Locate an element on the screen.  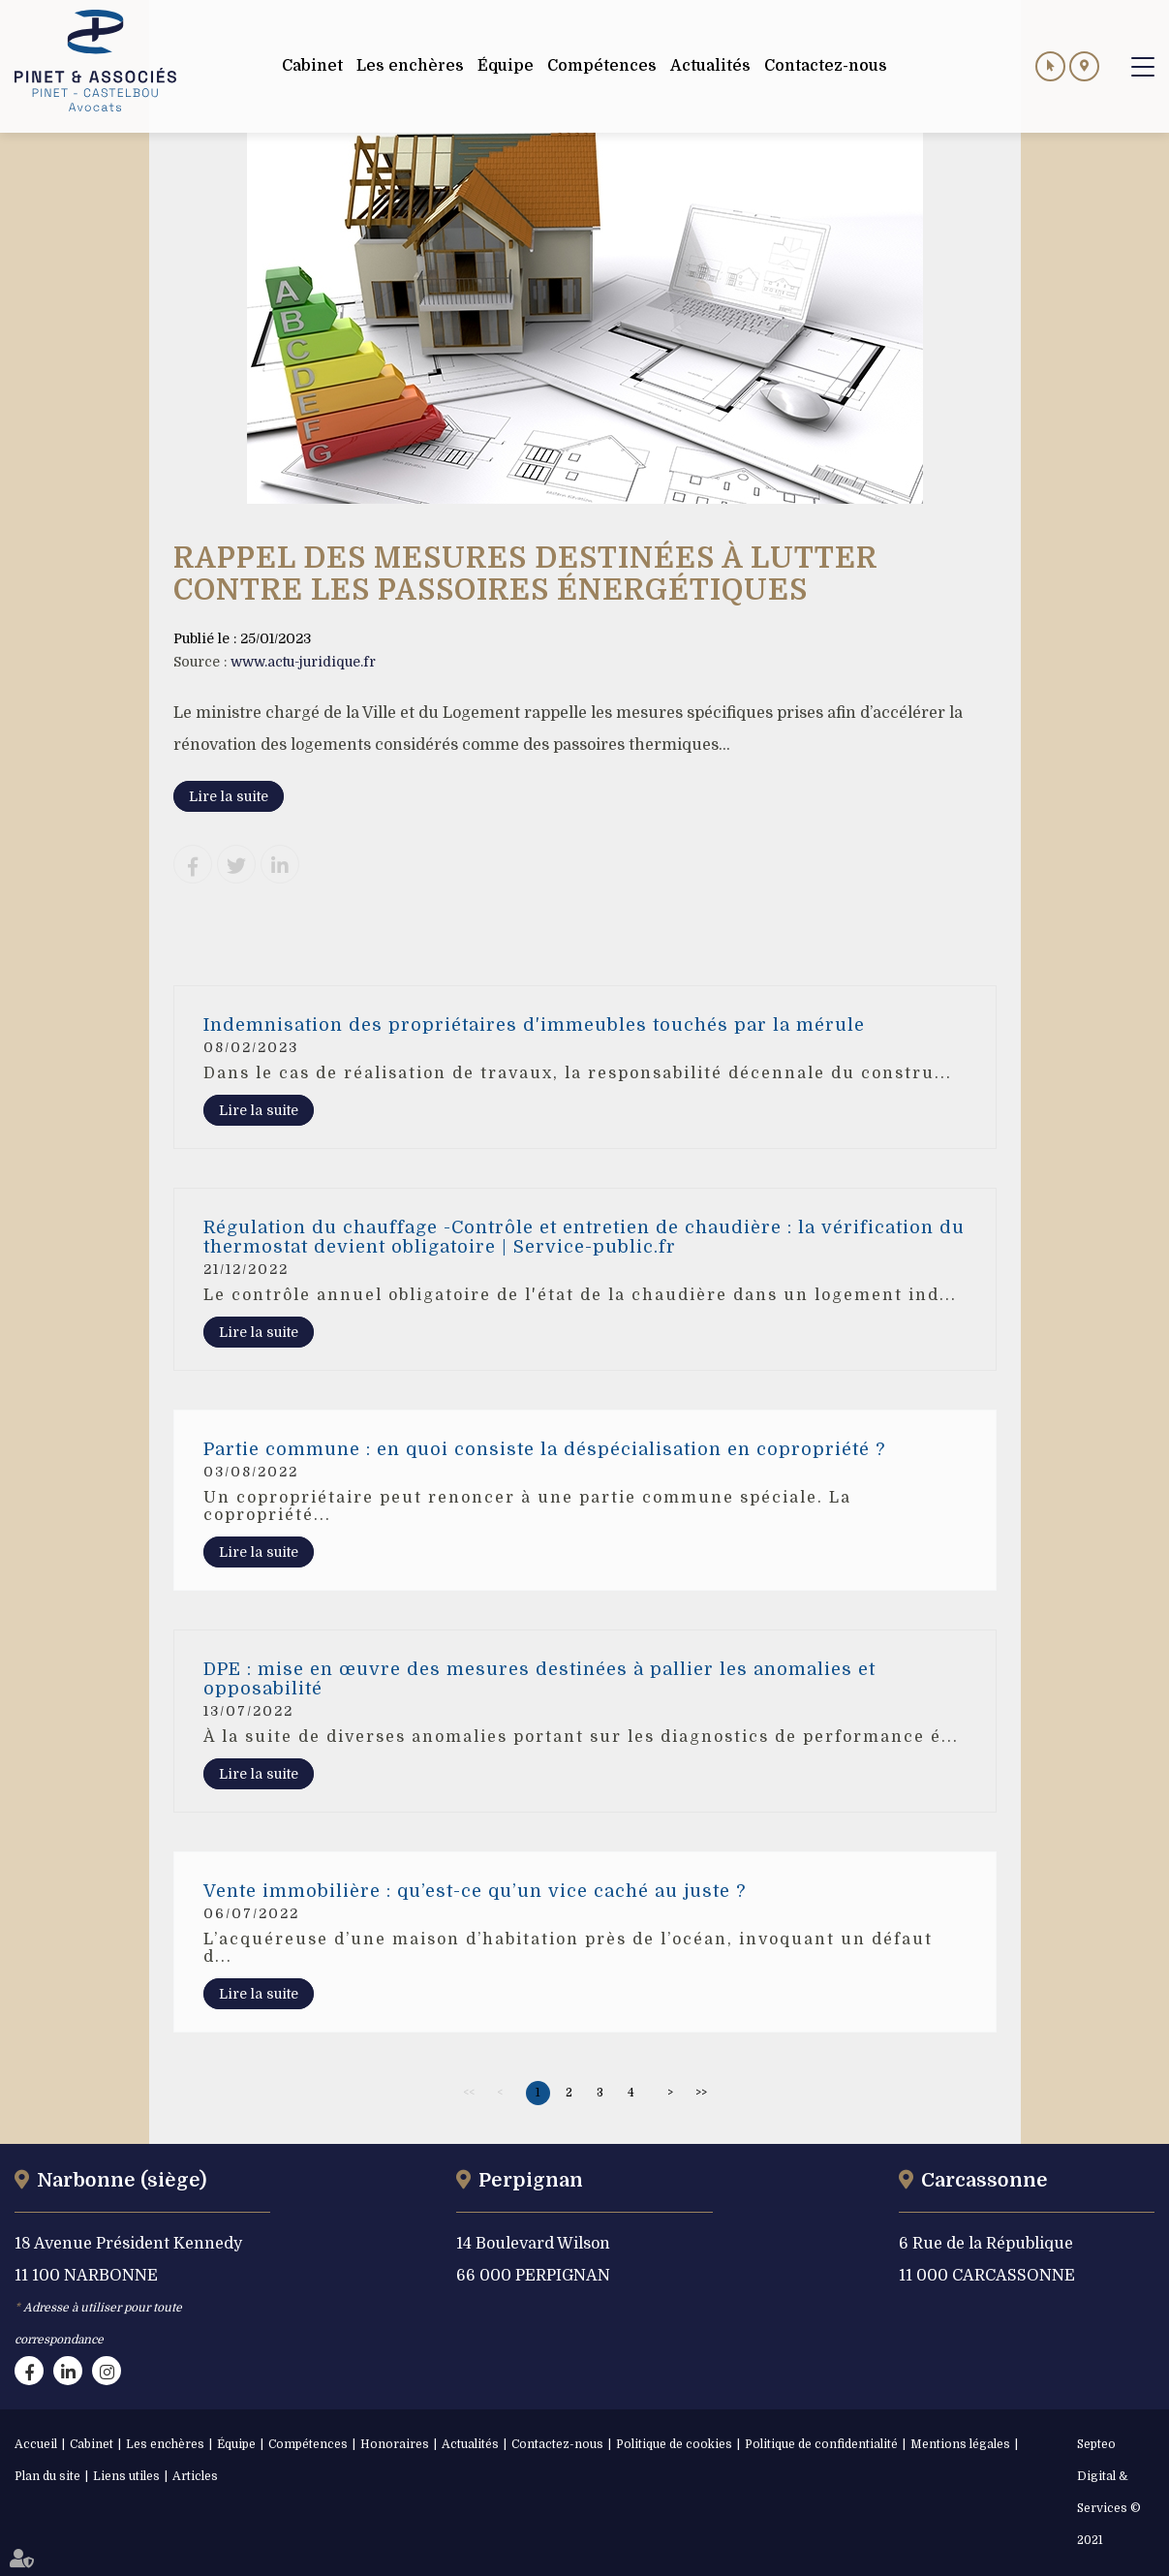
Liens utiles is located at coordinates (126, 2476).